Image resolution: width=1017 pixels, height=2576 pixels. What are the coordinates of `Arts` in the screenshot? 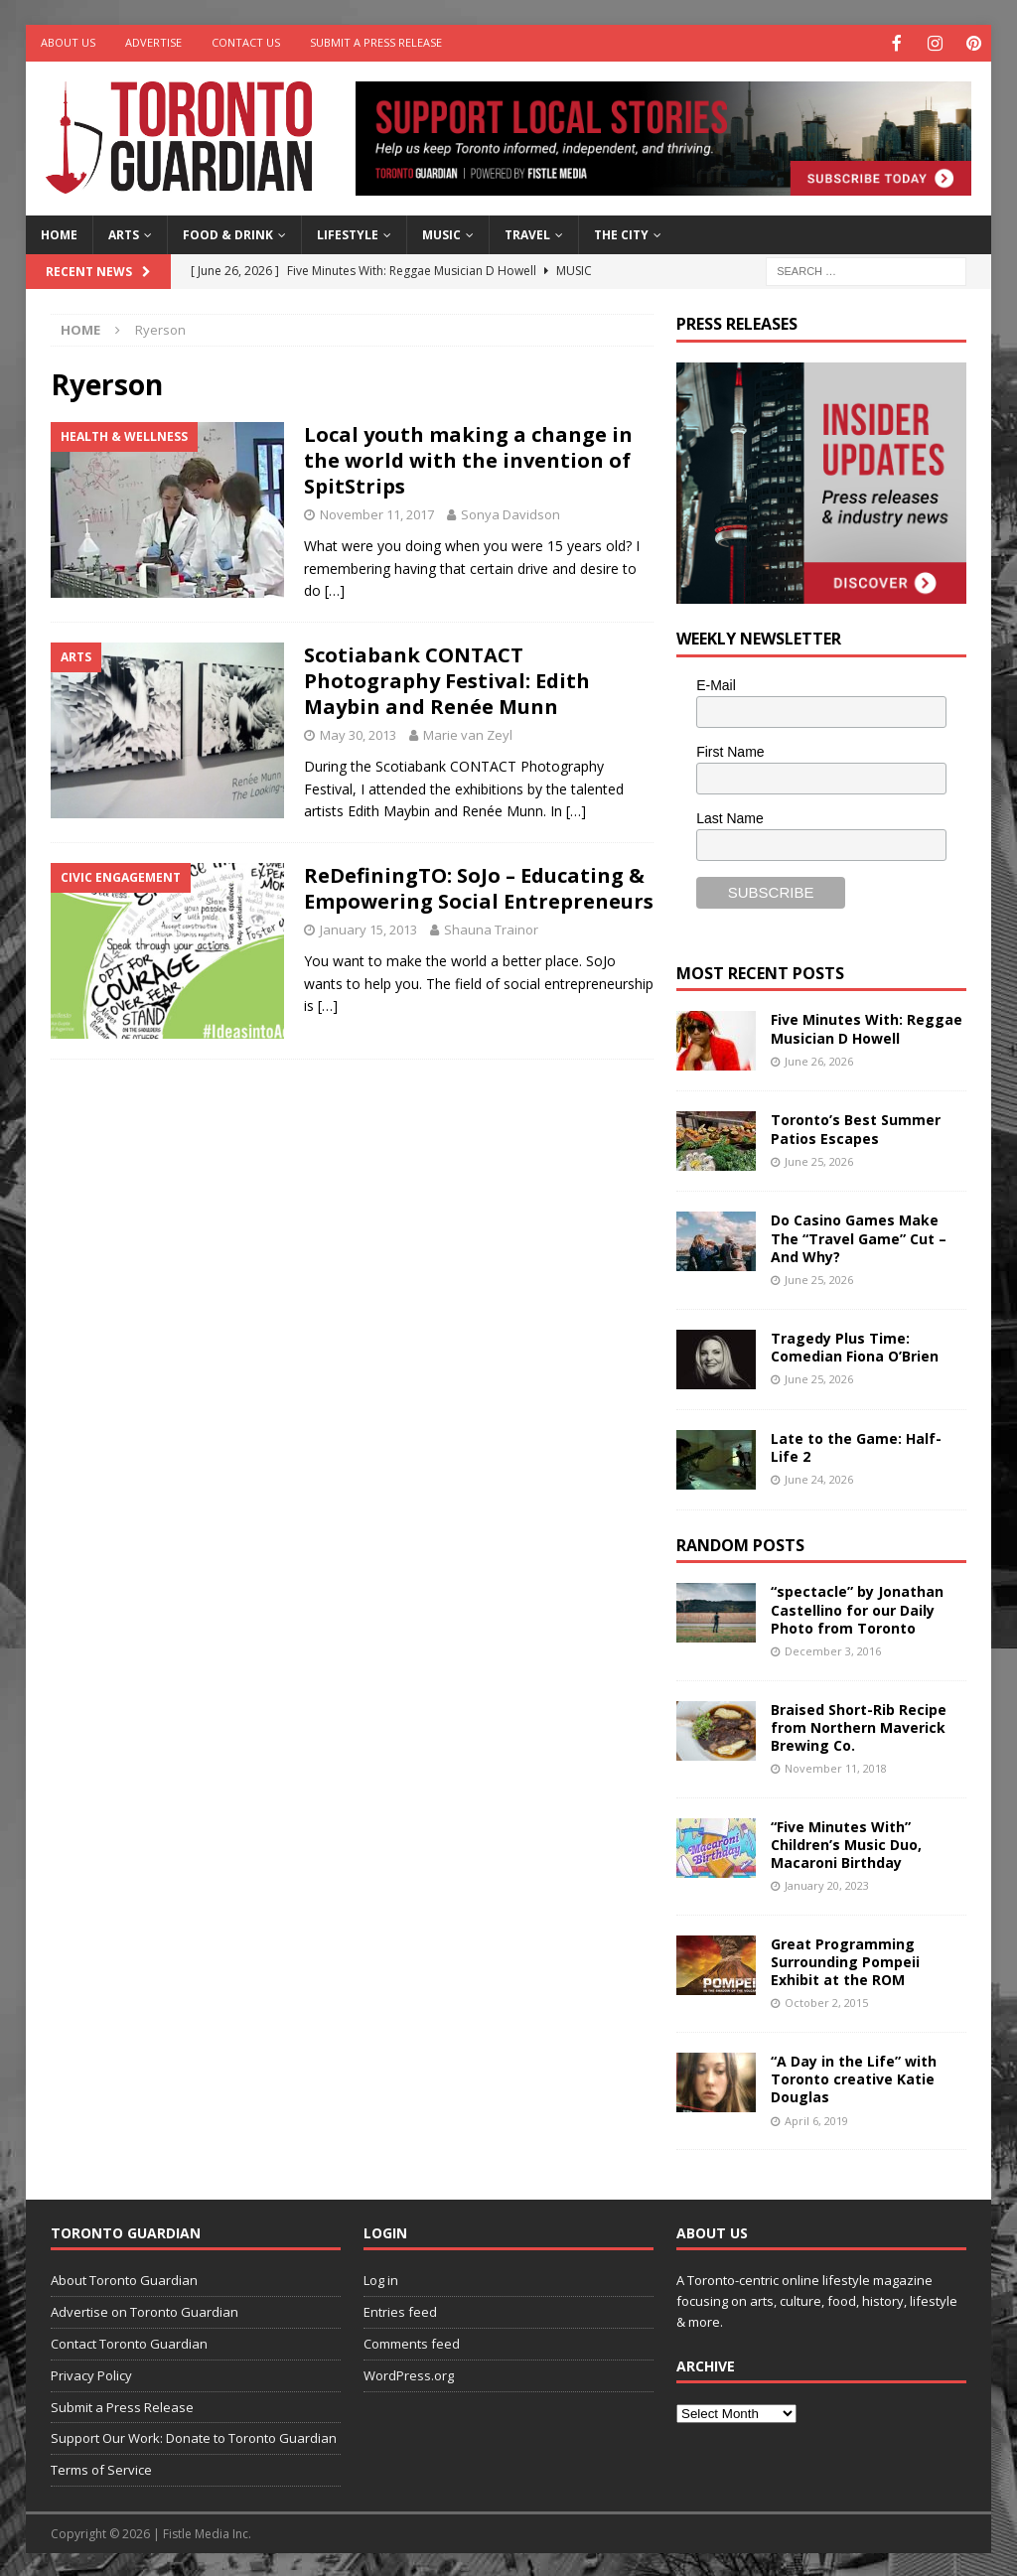 It's located at (123, 232).